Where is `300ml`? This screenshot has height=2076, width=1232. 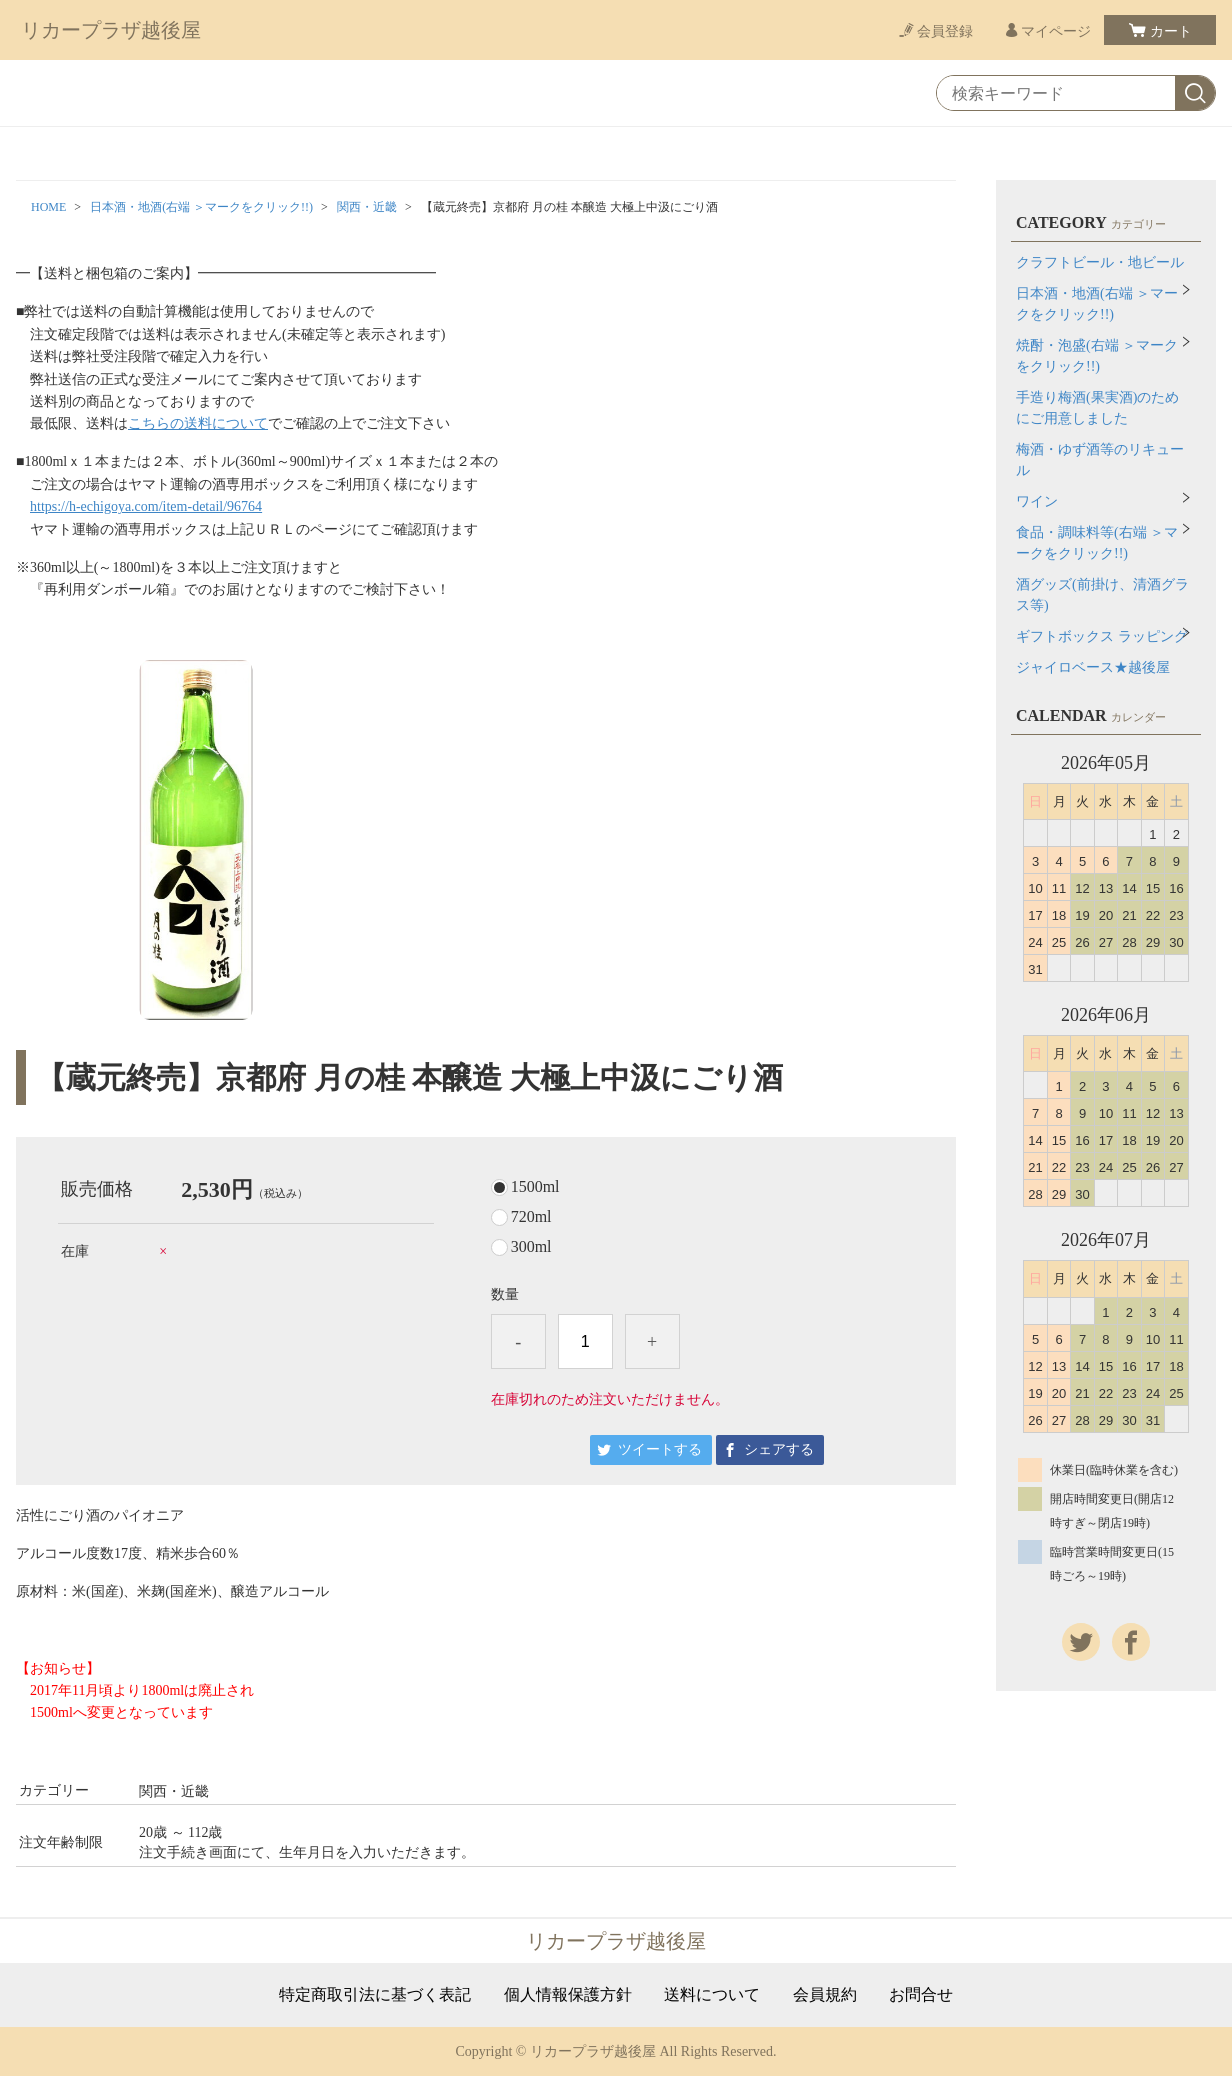
300ml is located at coordinates (531, 1247).